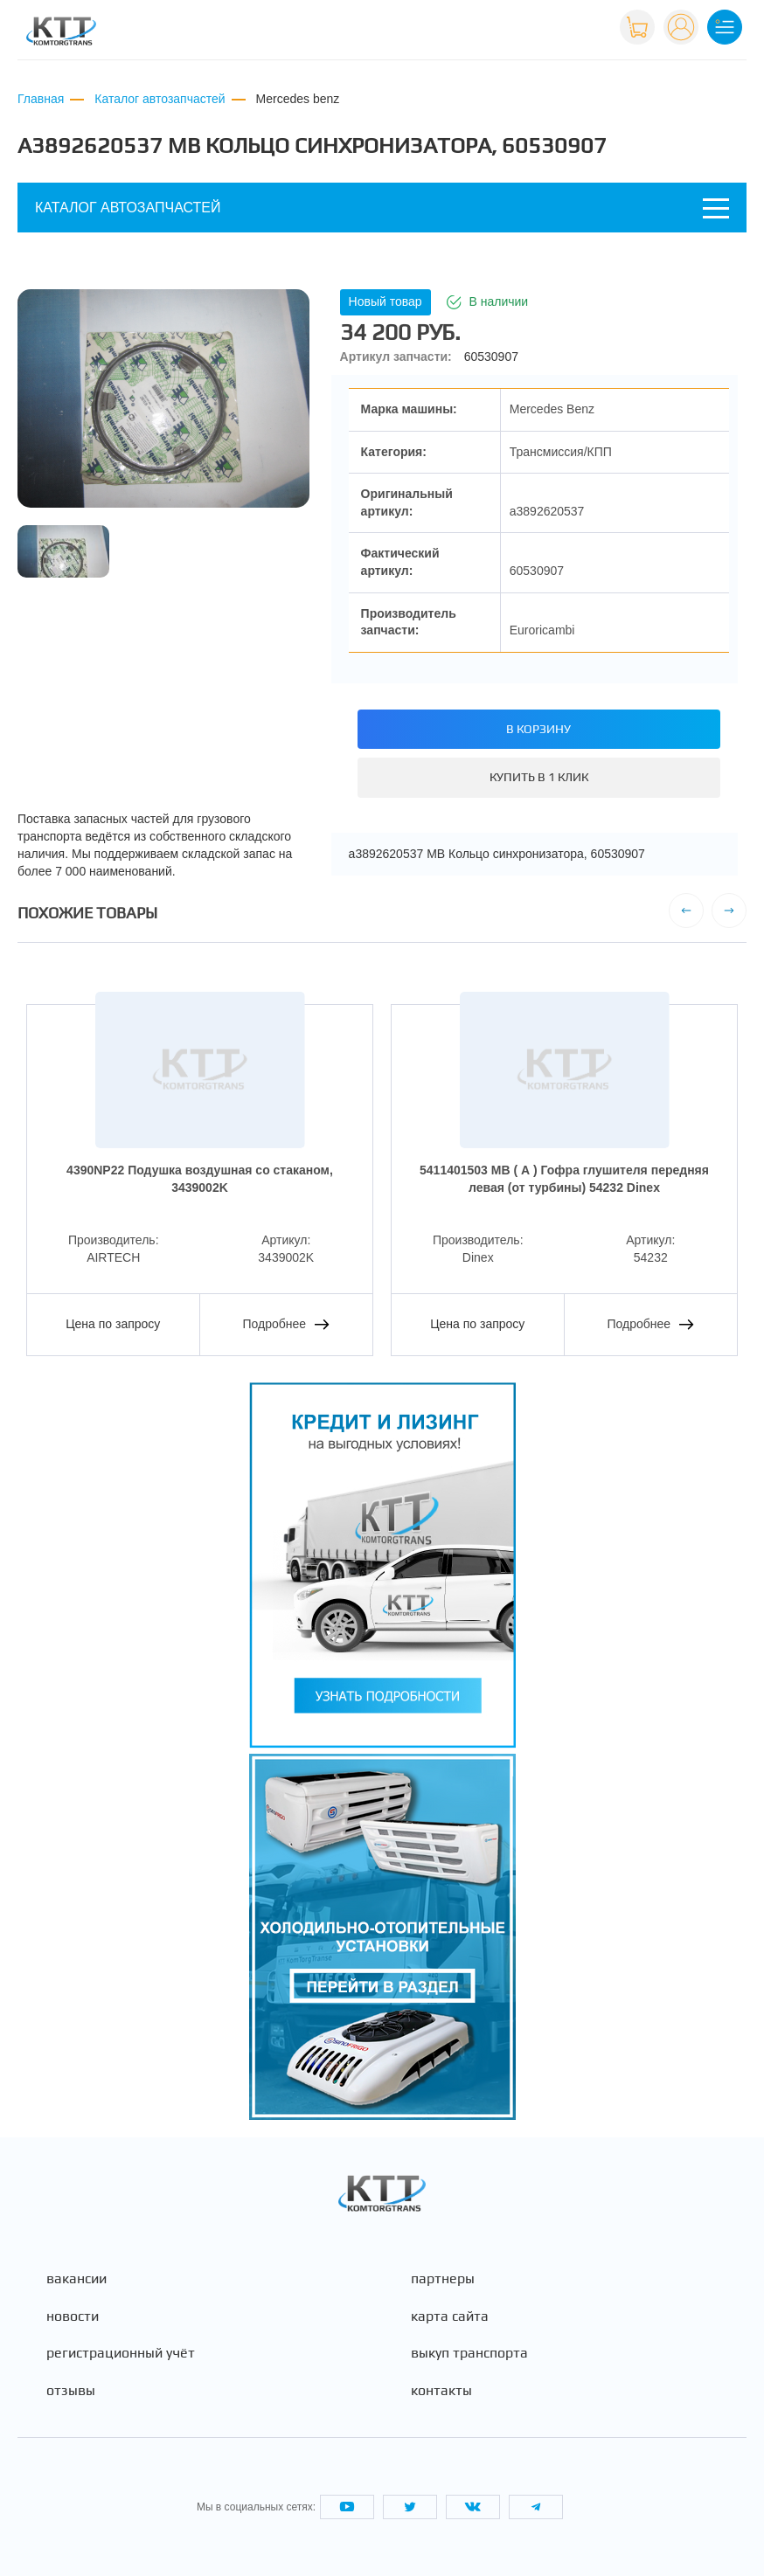  What do you see at coordinates (72, 2316) in the screenshot?
I see `Новости` at bounding box center [72, 2316].